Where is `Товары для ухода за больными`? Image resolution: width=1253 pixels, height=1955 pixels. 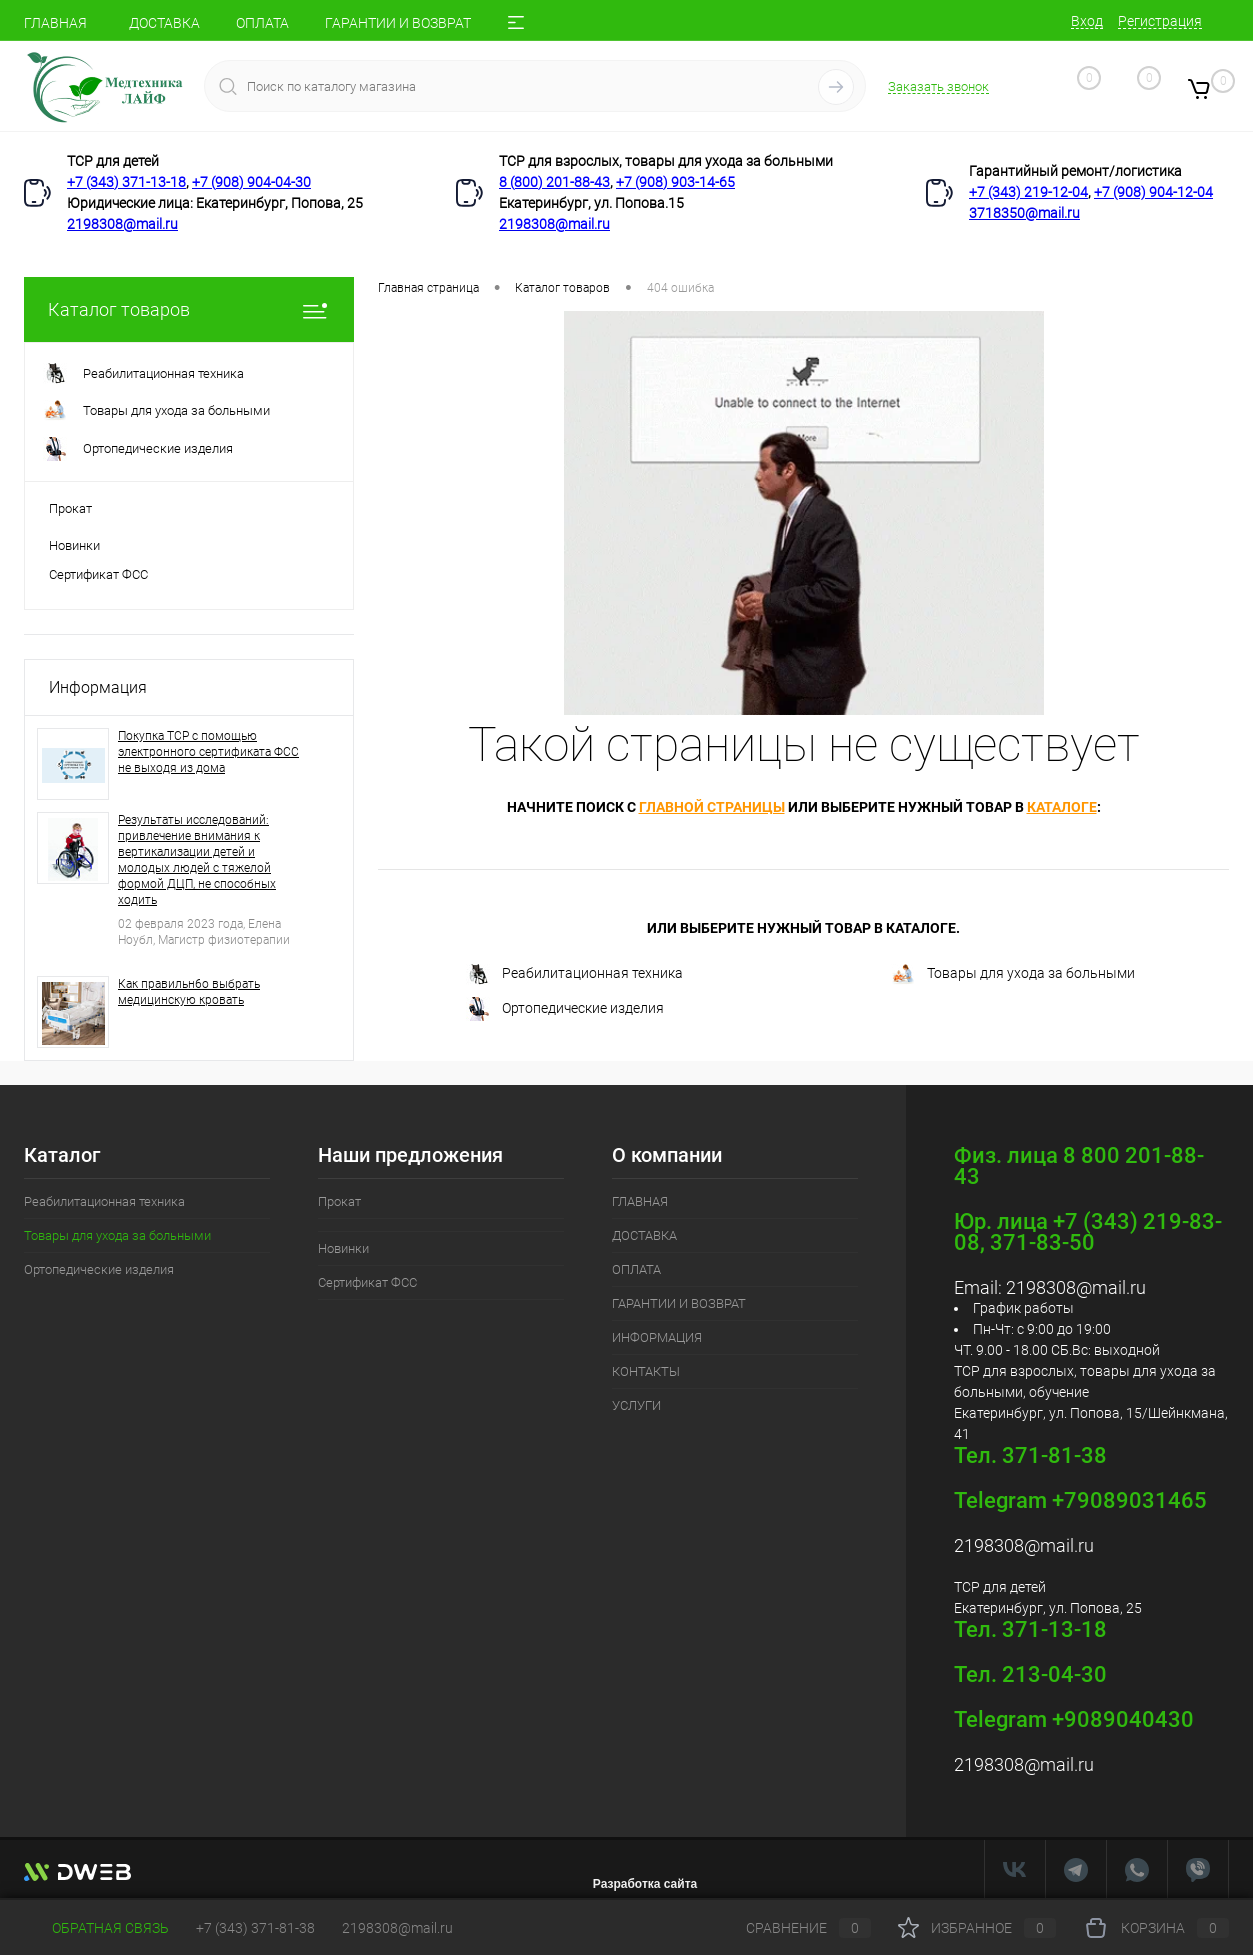
Товары для ухода за больными is located at coordinates (1013, 974).